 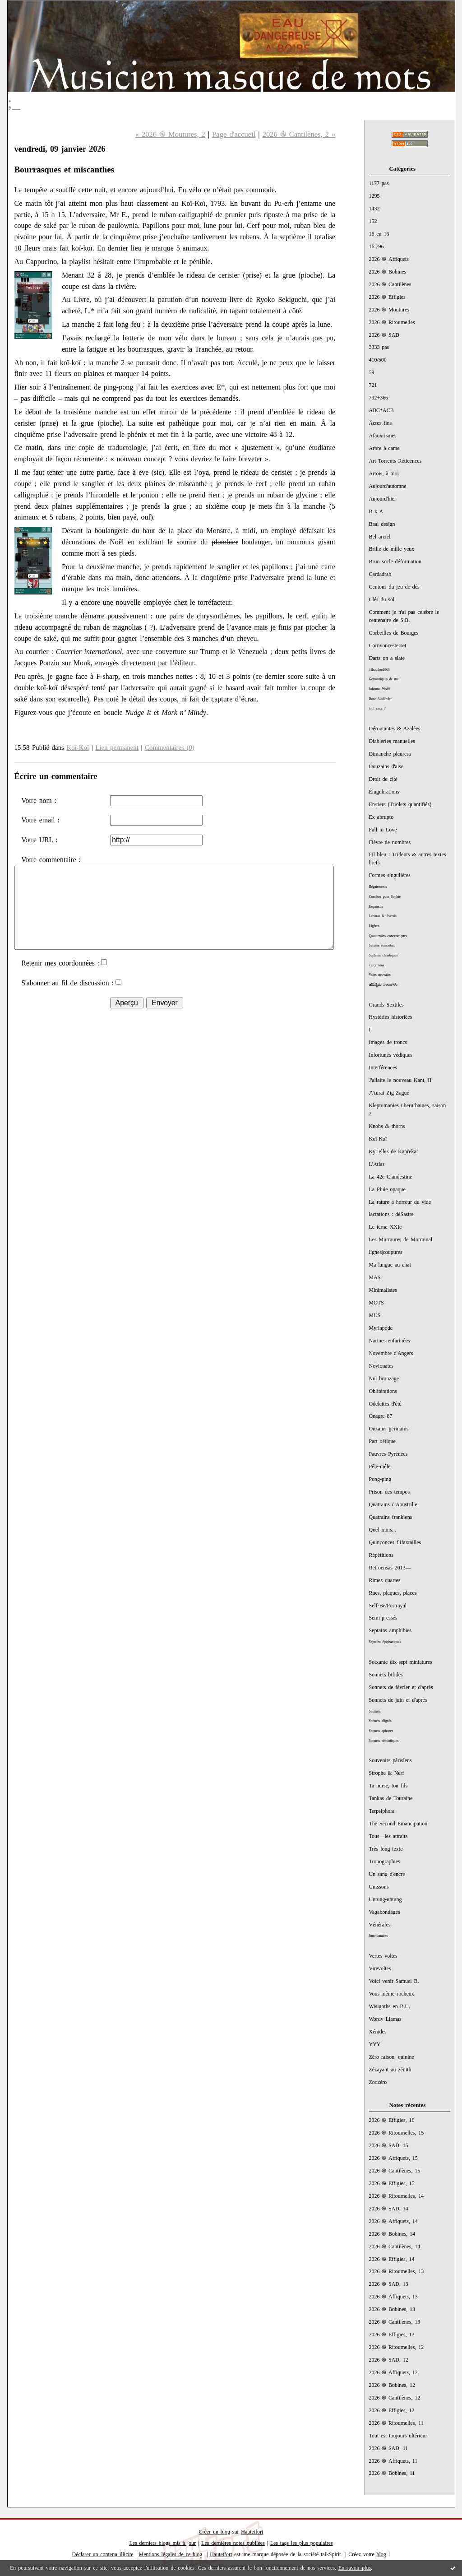 I want to click on Grands Sextiles, so click(x=386, y=1005).